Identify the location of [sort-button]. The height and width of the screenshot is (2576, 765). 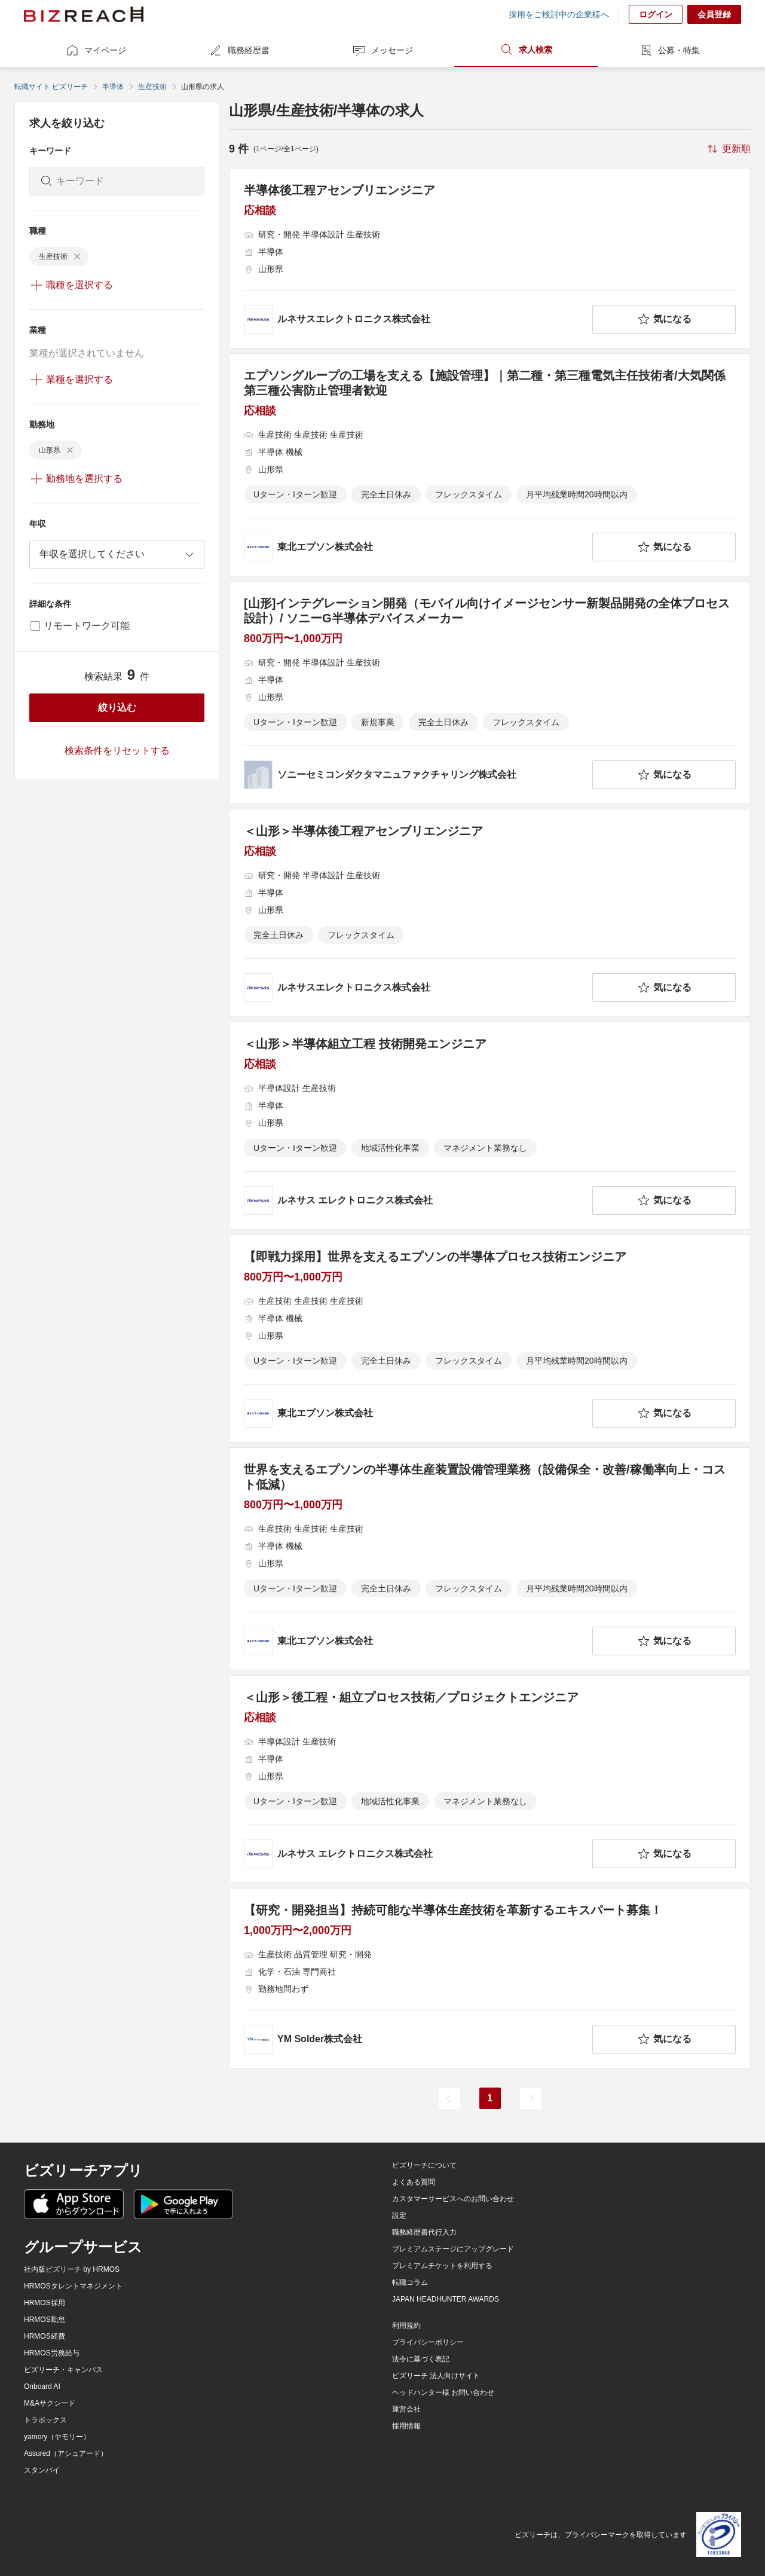
(728, 148).